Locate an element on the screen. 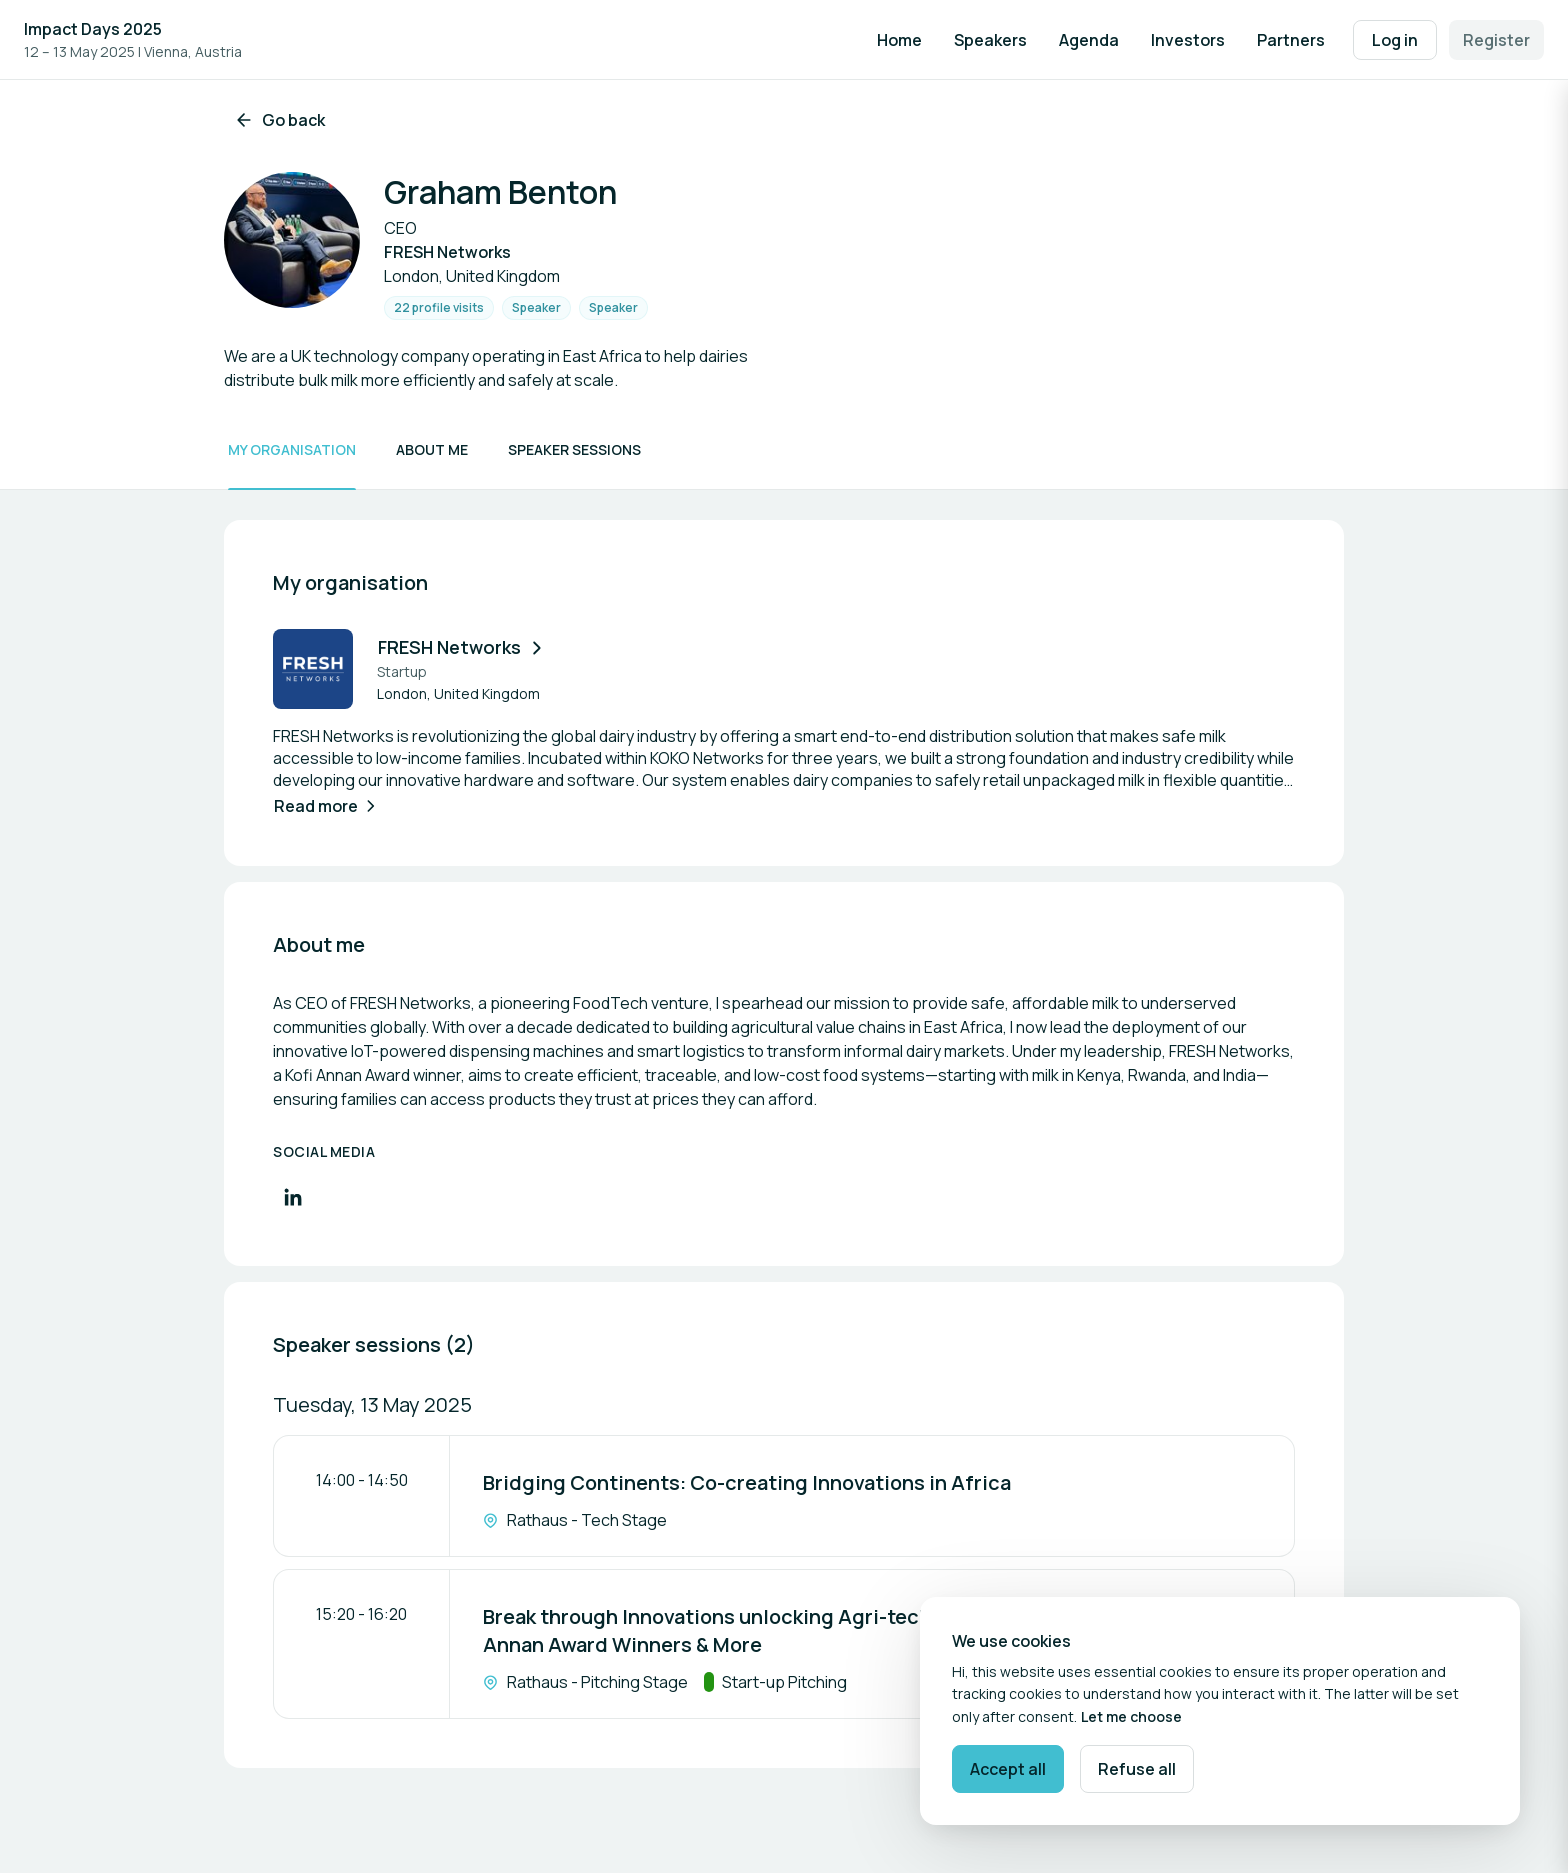 This screenshot has width=1568, height=1873. Read more is located at coordinates (327, 806).